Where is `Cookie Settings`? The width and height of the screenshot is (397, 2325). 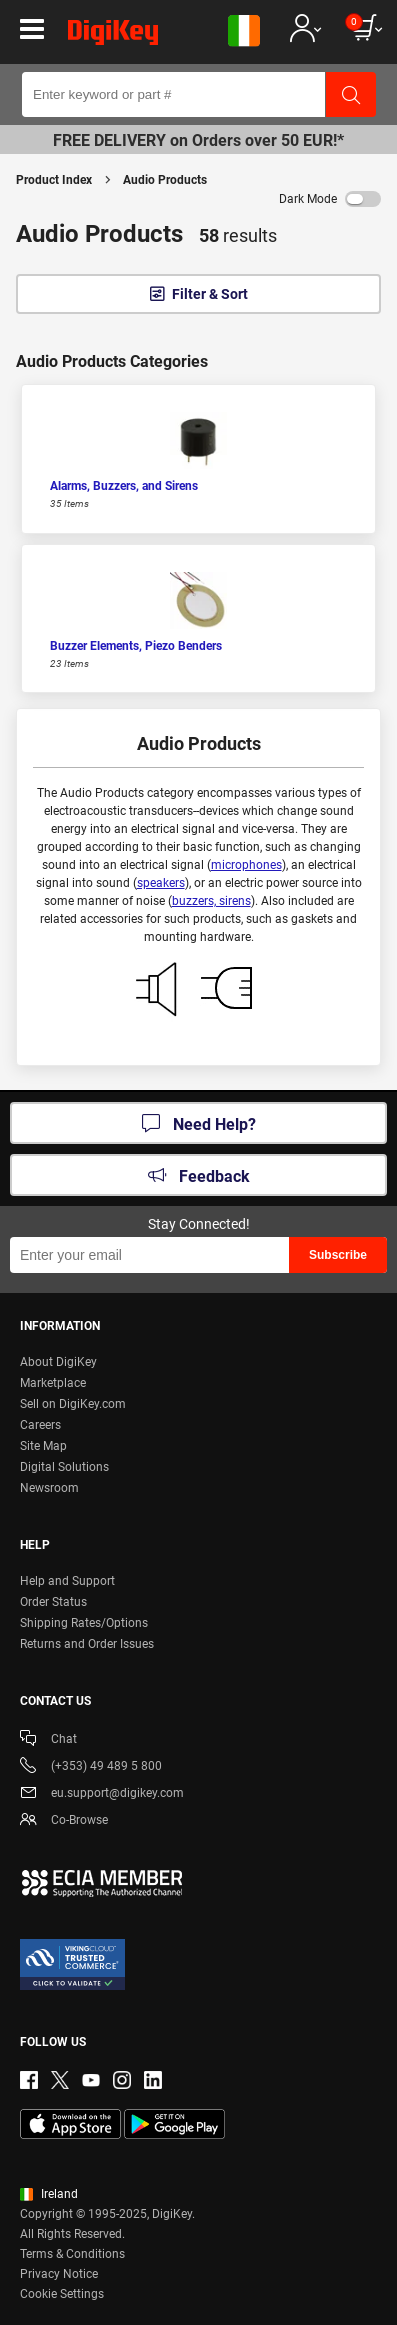
Cookie Settings is located at coordinates (62, 2294).